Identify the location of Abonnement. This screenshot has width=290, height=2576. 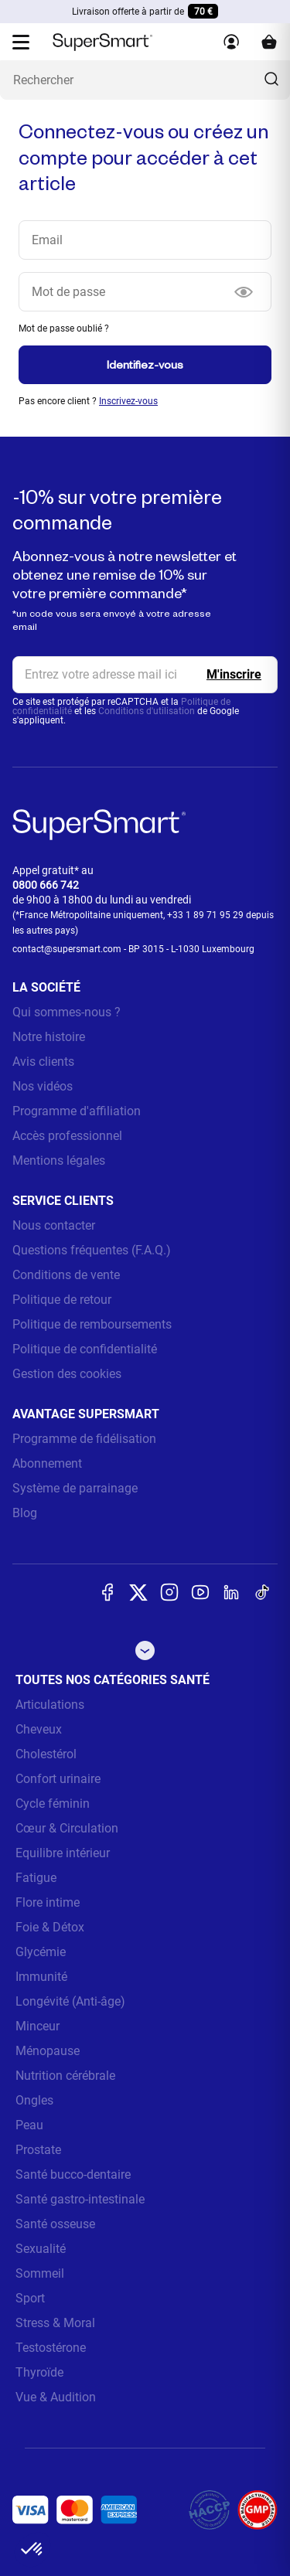
(47, 1463).